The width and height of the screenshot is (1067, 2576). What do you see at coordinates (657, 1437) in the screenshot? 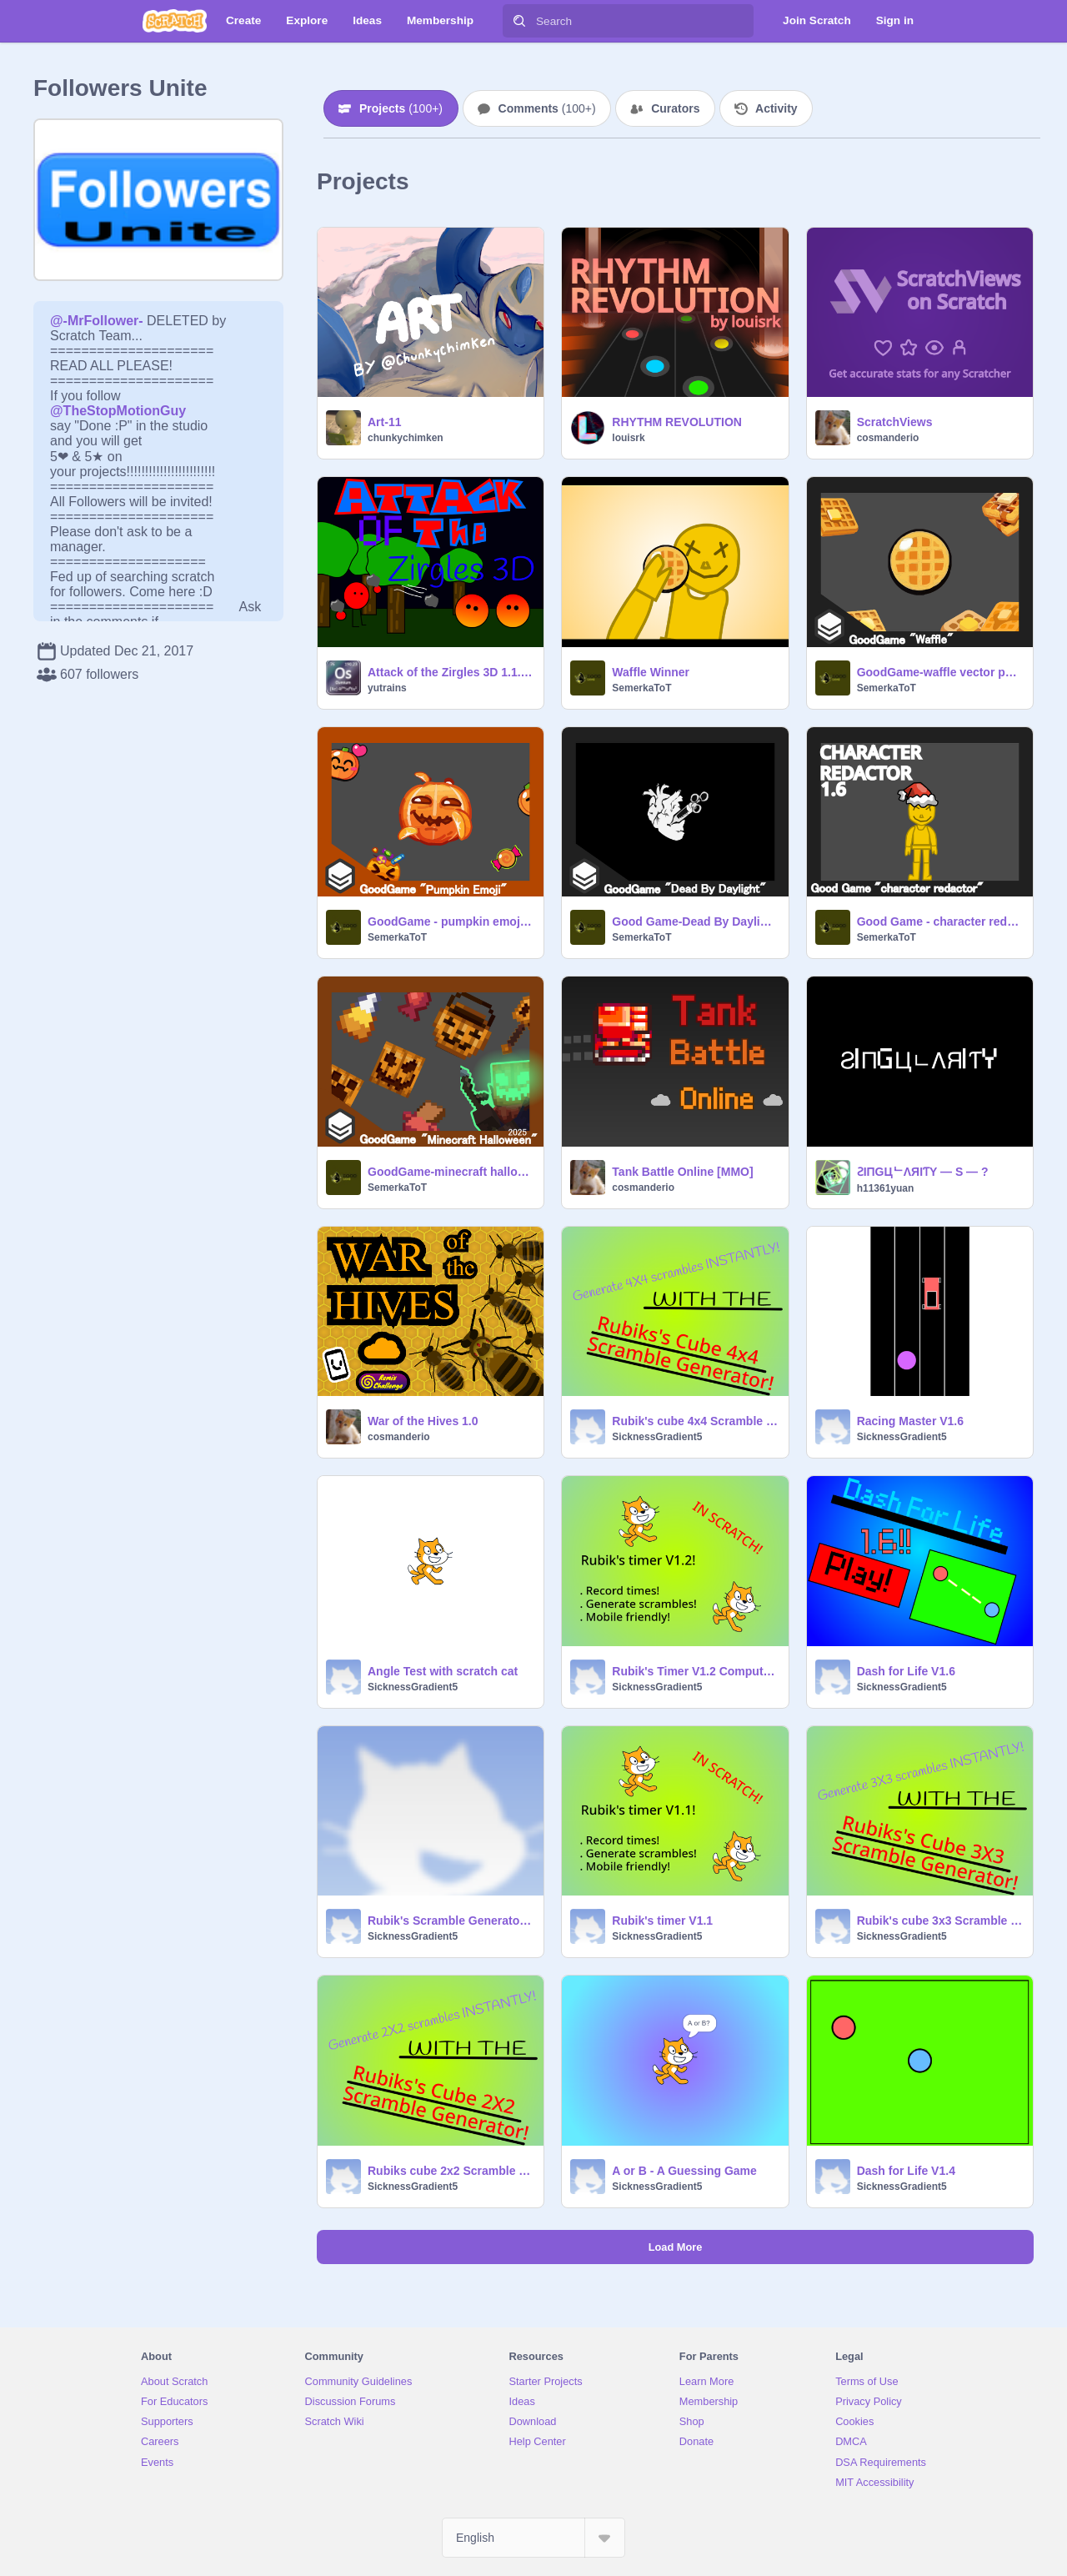
I see `SicknessGradient5` at bounding box center [657, 1437].